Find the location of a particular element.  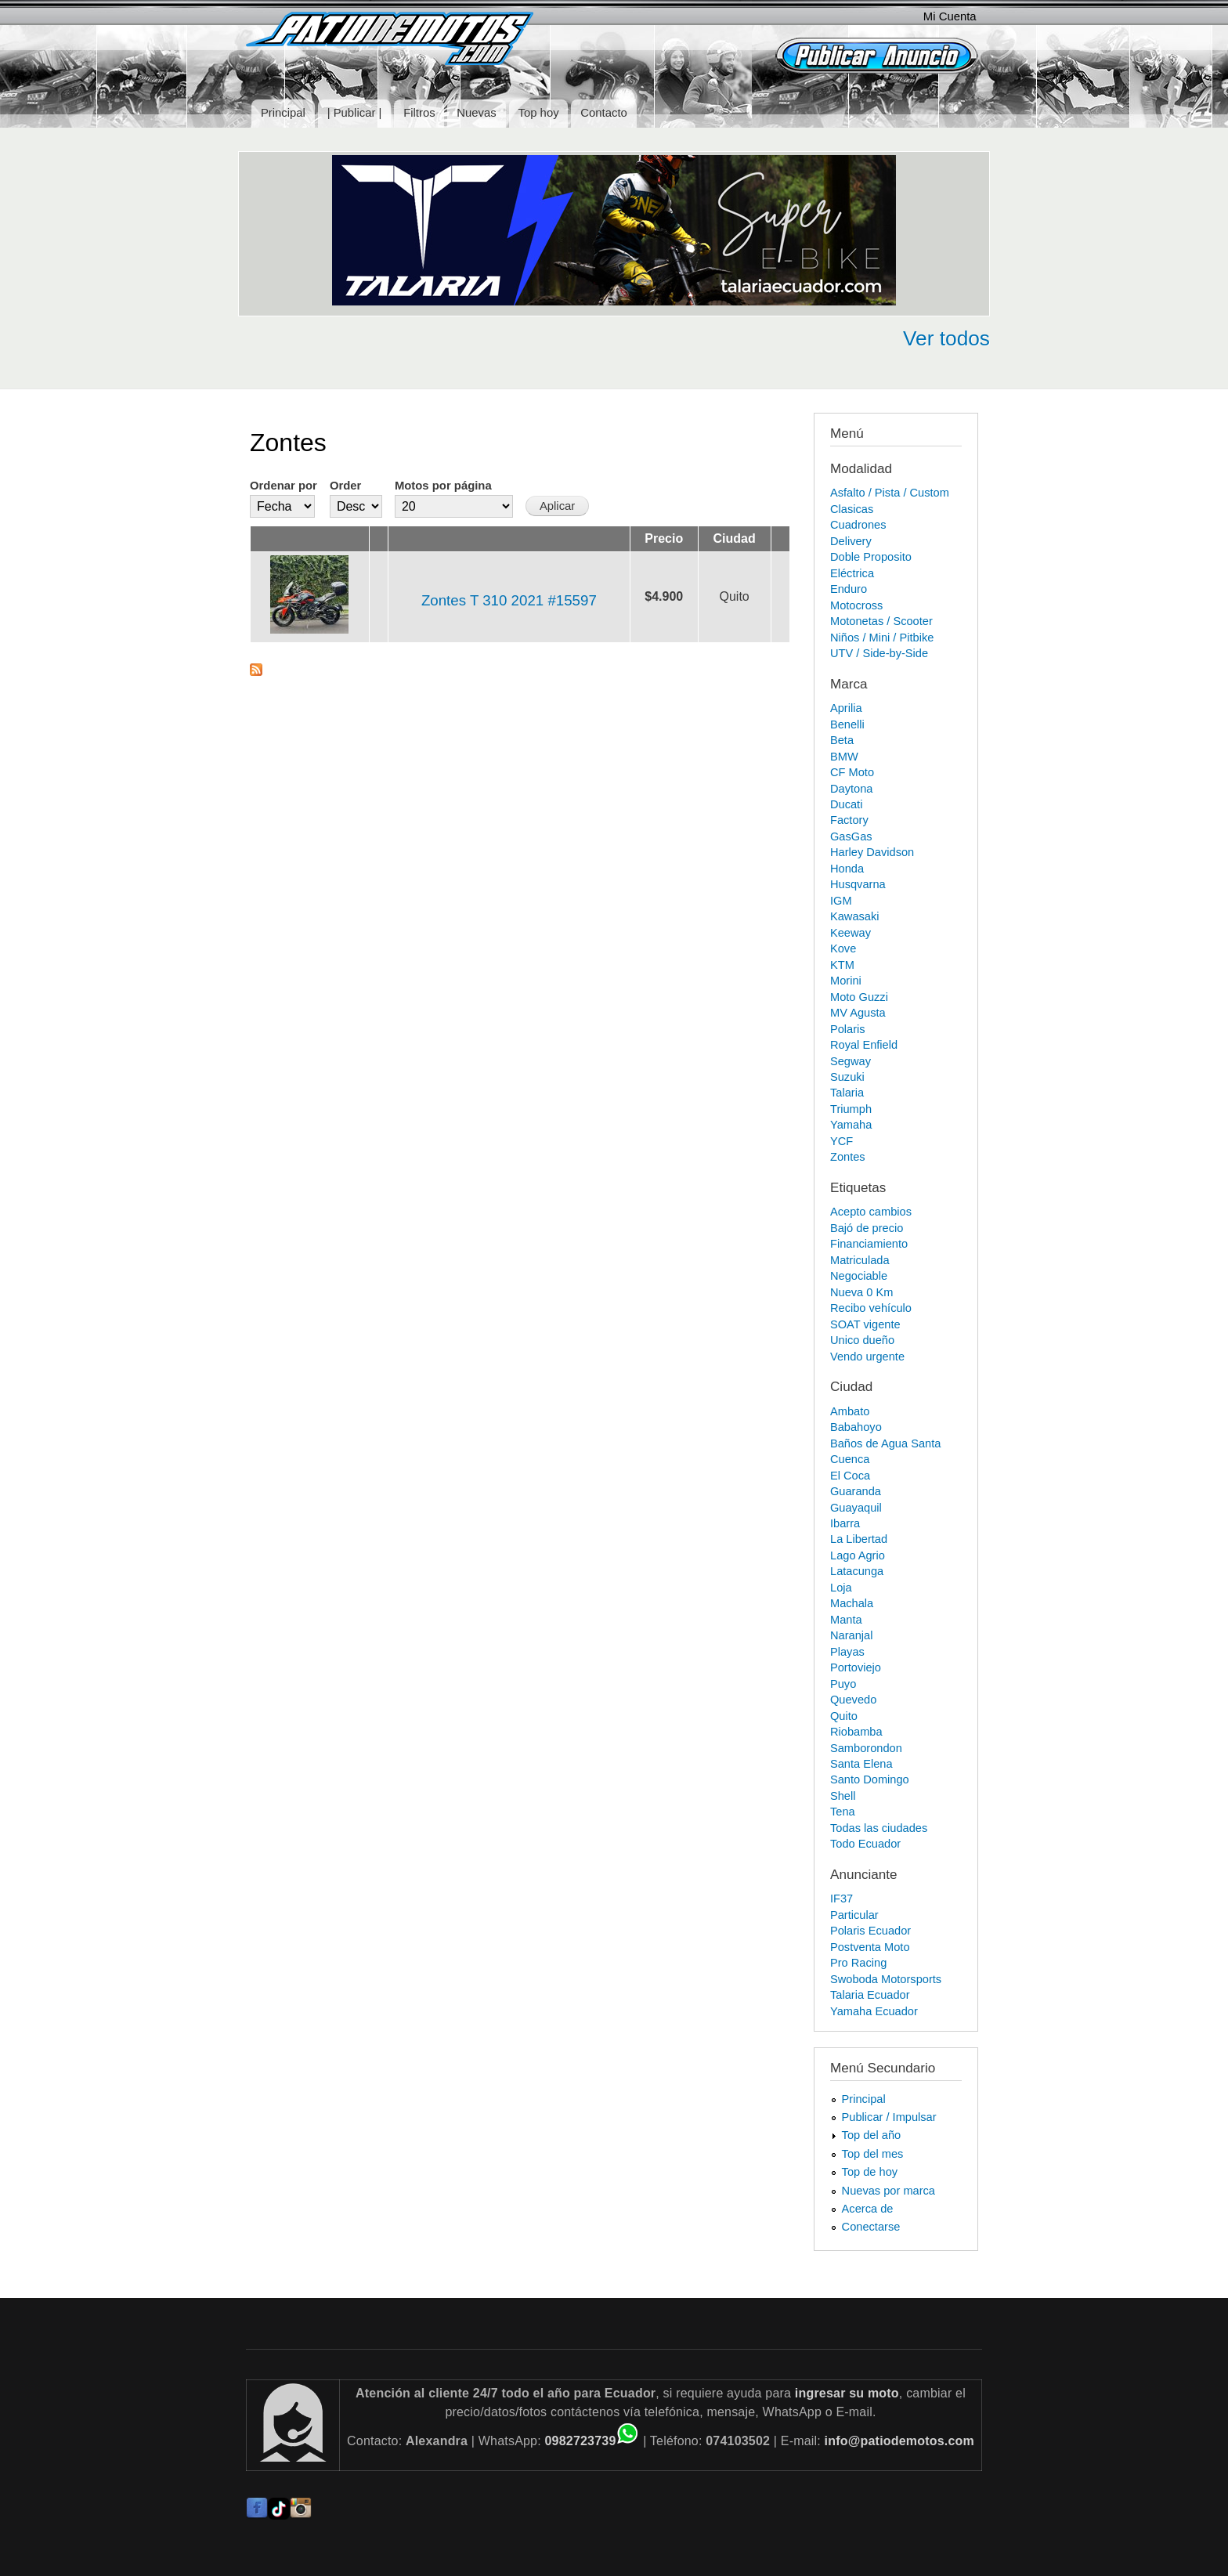

Beta is located at coordinates (842, 740).